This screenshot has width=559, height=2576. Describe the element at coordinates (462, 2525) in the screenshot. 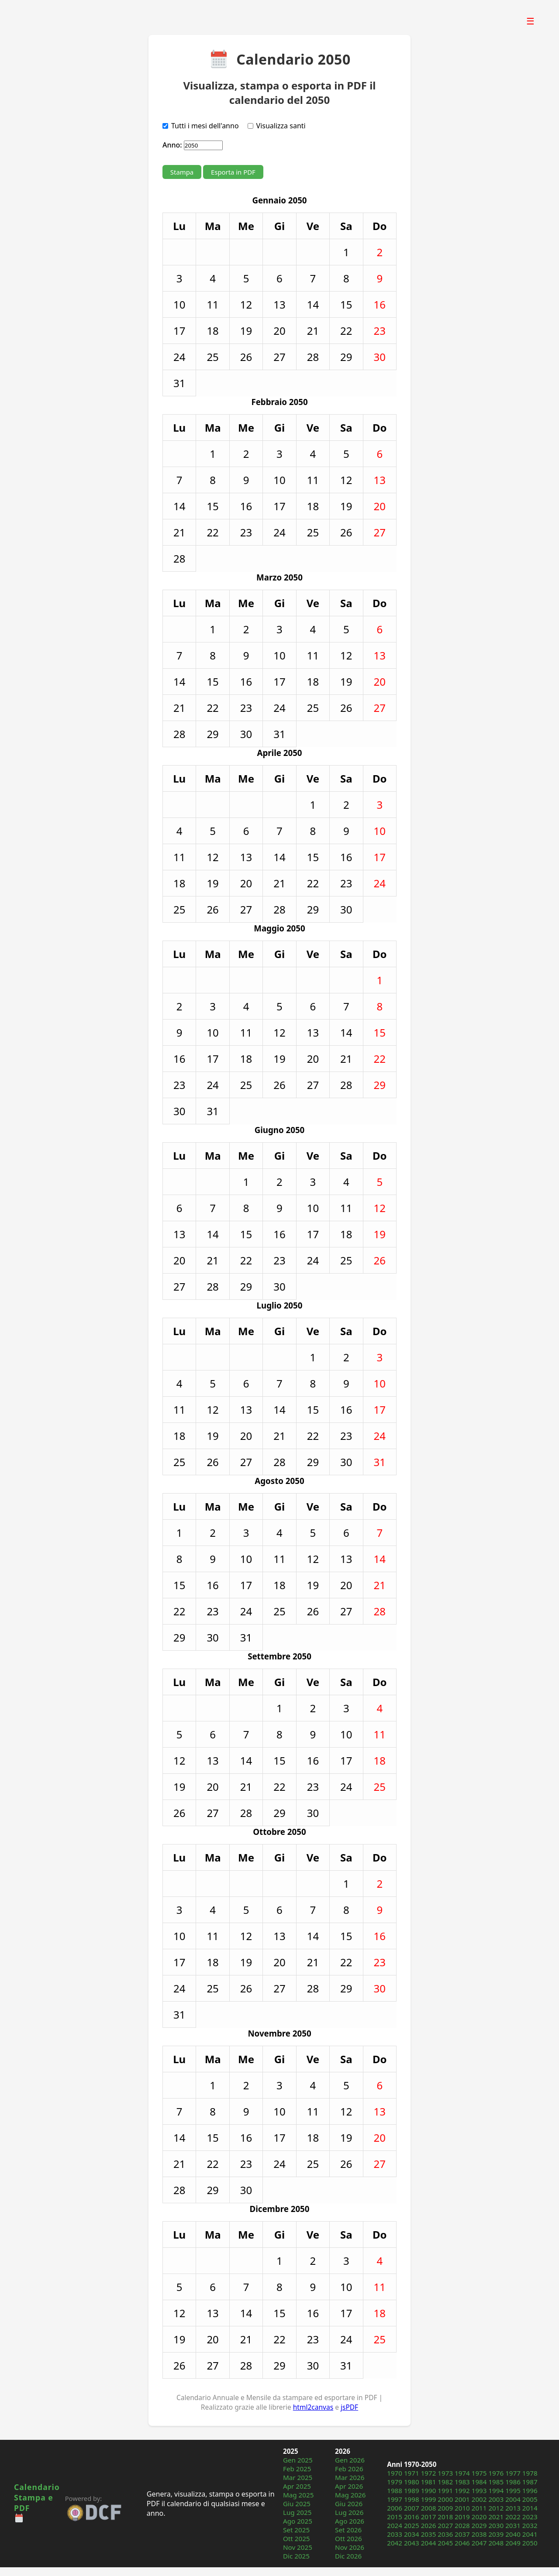

I see `2028` at that location.